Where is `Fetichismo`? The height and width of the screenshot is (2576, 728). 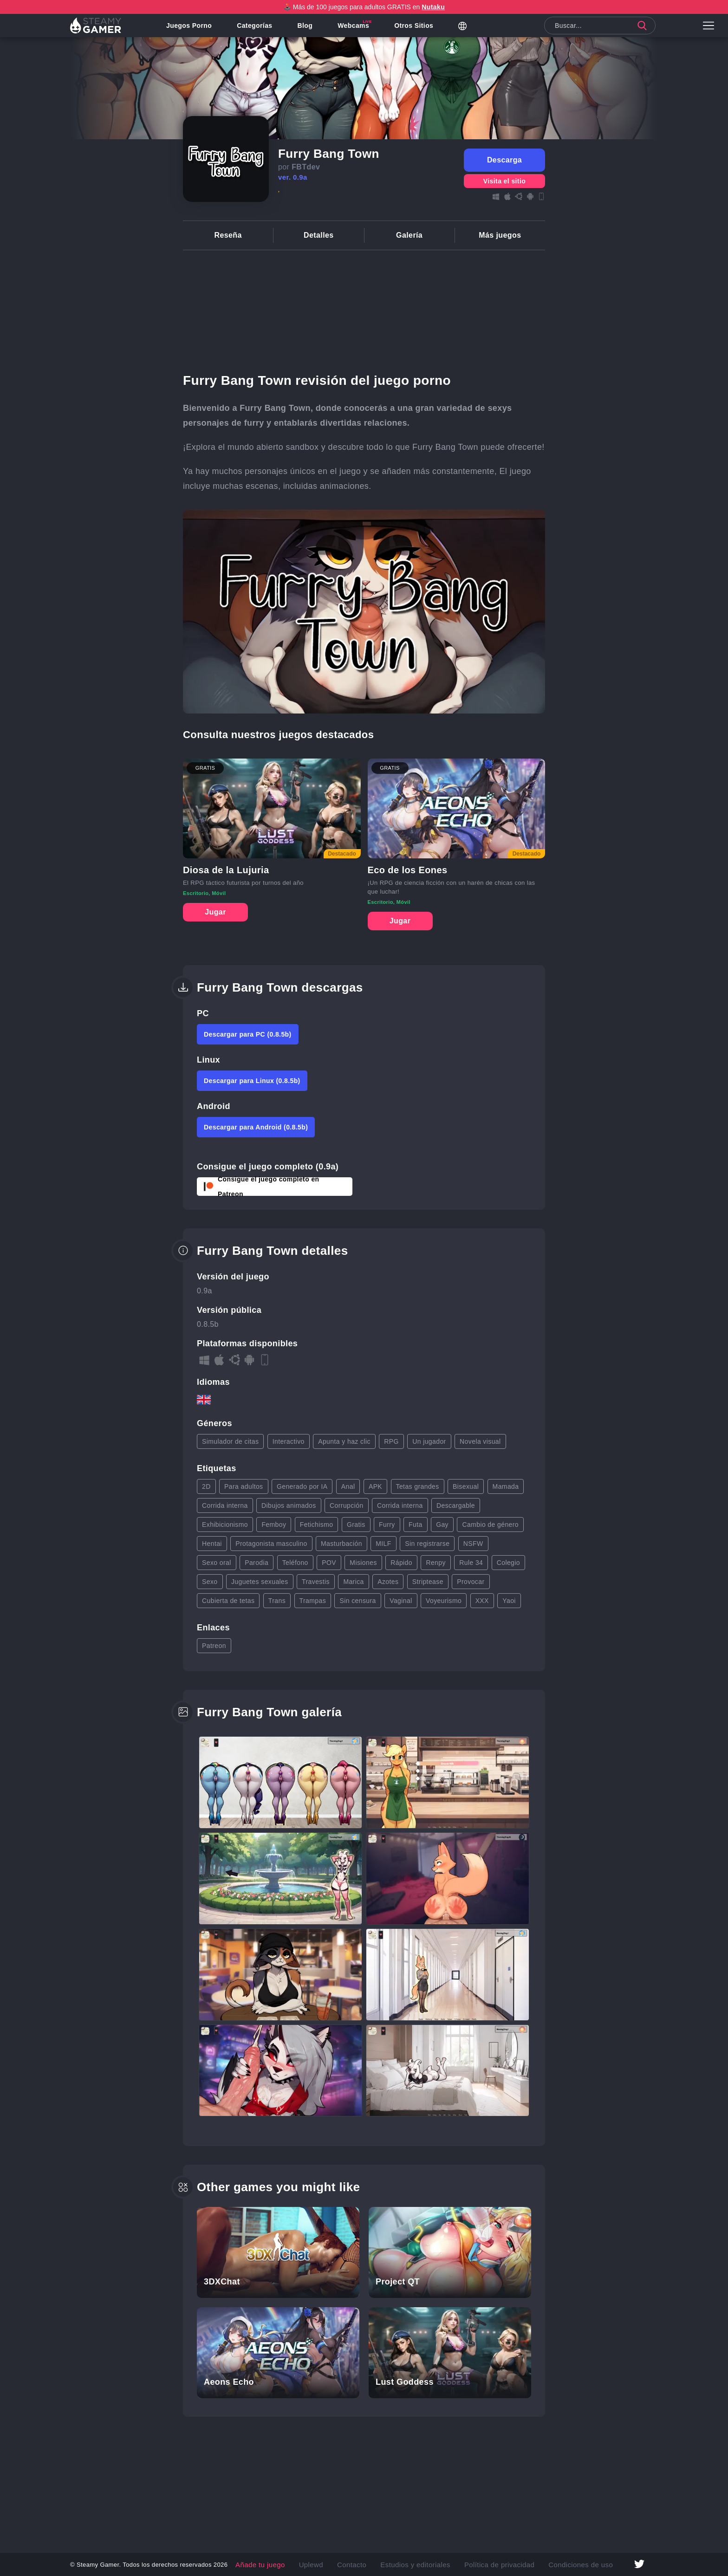
Fetichismo is located at coordinates (316, 1524).